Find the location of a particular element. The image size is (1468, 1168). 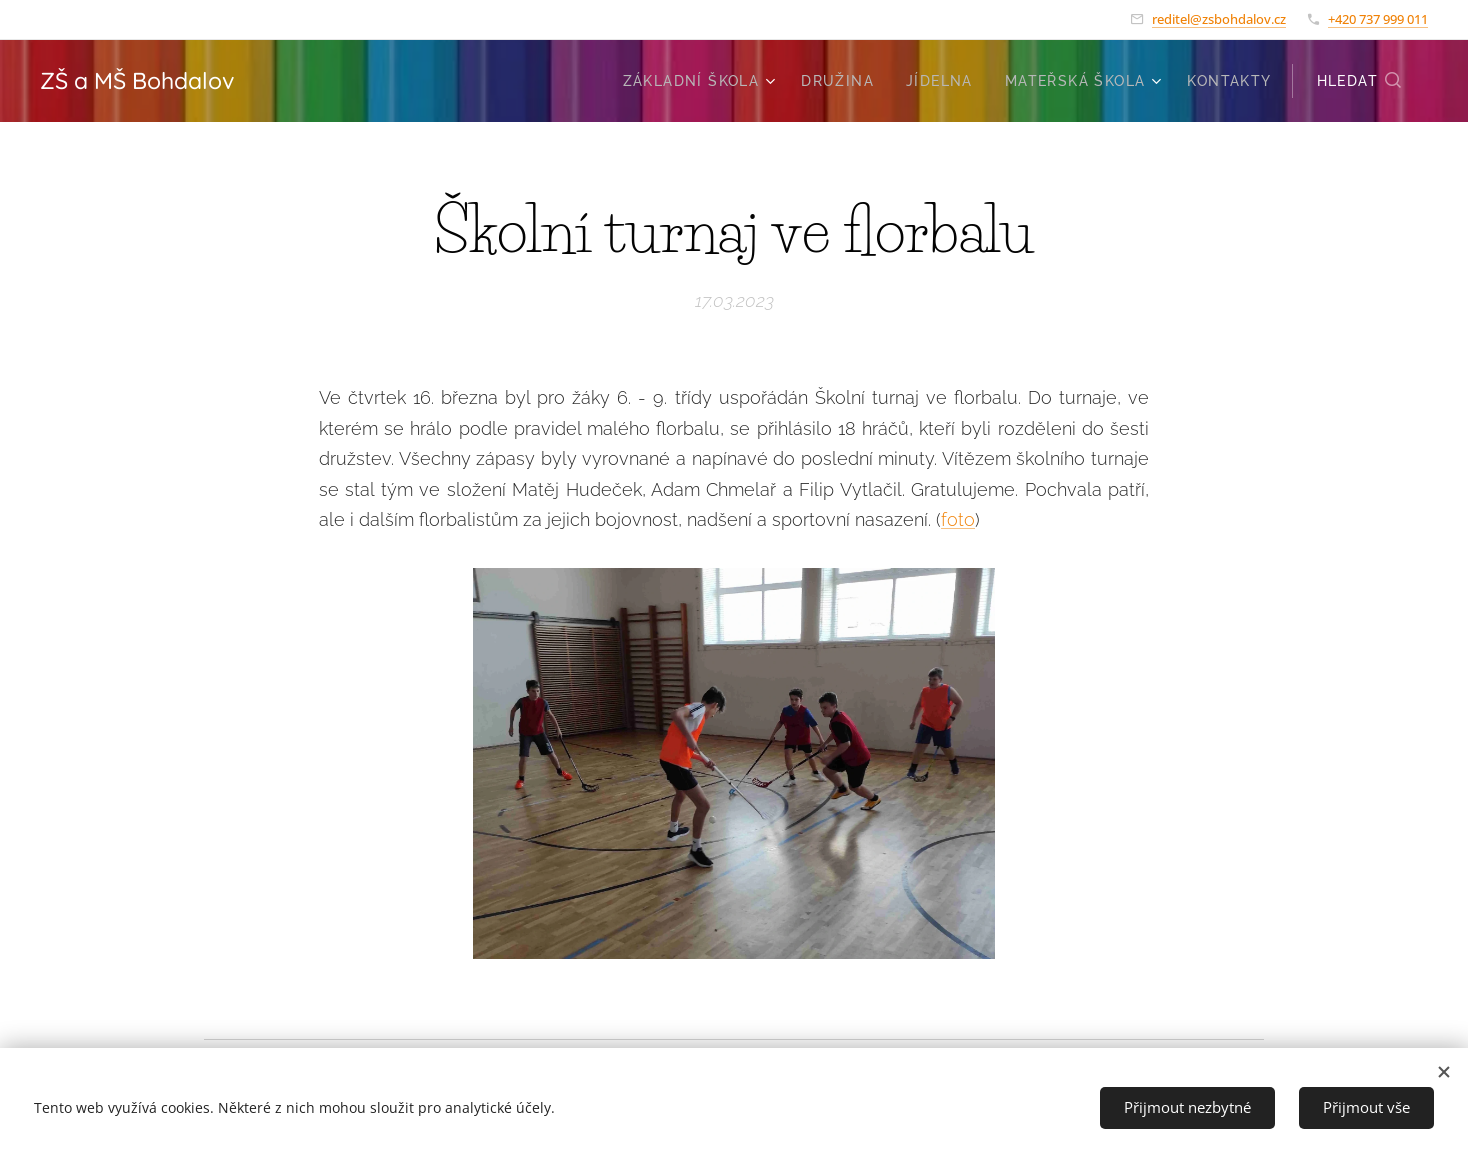

+420 737 999 011 is located at coordinates (1378, 19).